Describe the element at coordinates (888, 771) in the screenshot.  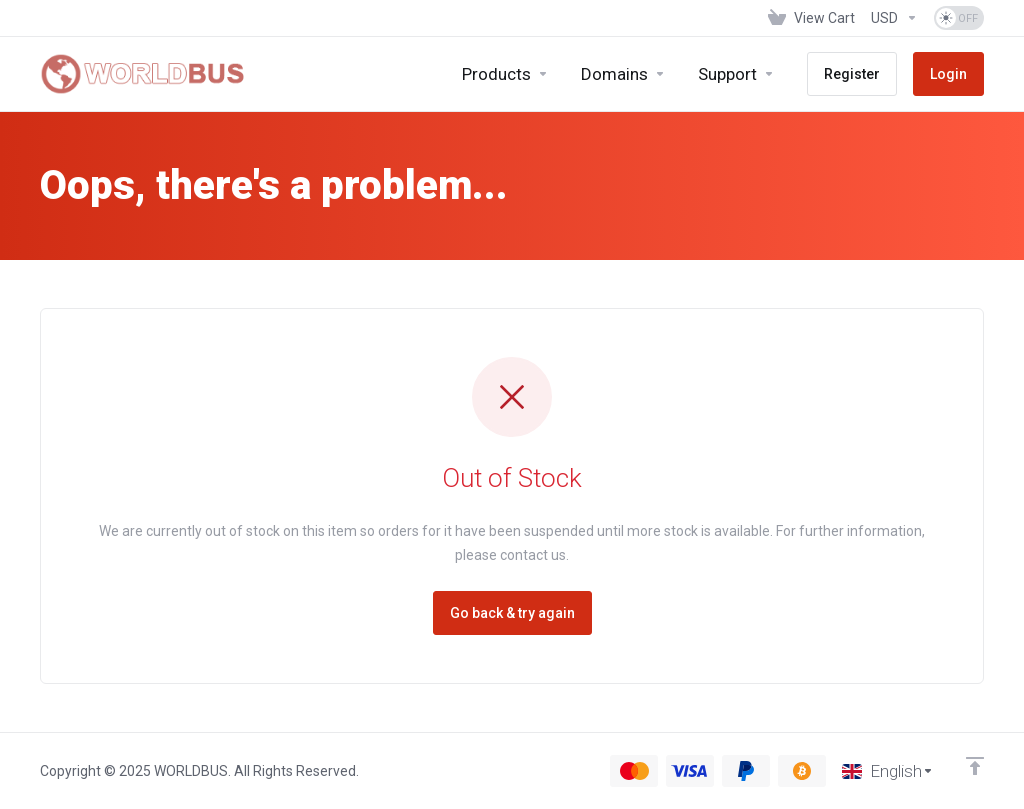
I see `[Choose language]` at that location.